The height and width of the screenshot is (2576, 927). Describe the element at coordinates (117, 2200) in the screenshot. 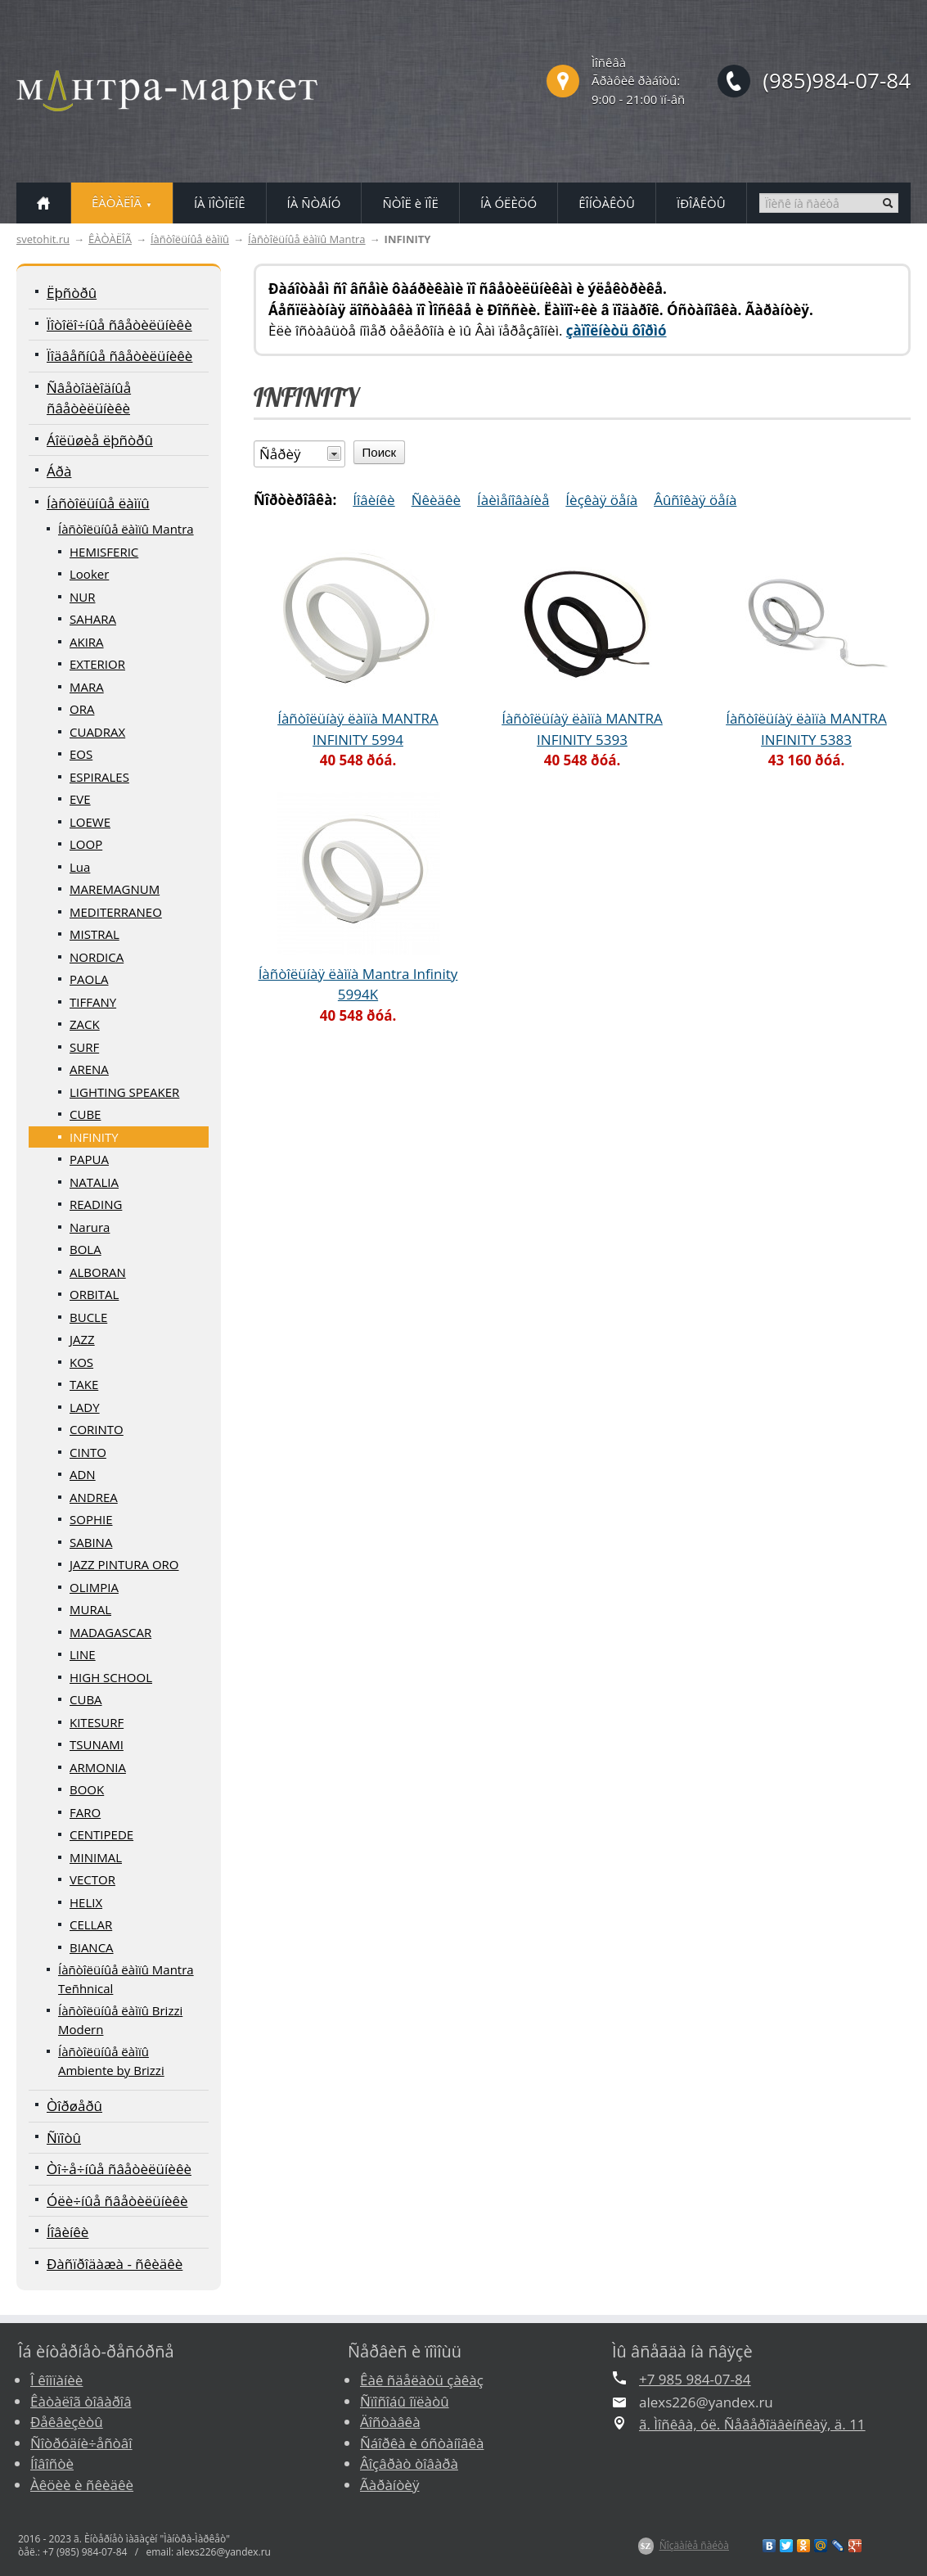

I see `Óëè÷íûå ñâåòèëüíèêè` at that location.